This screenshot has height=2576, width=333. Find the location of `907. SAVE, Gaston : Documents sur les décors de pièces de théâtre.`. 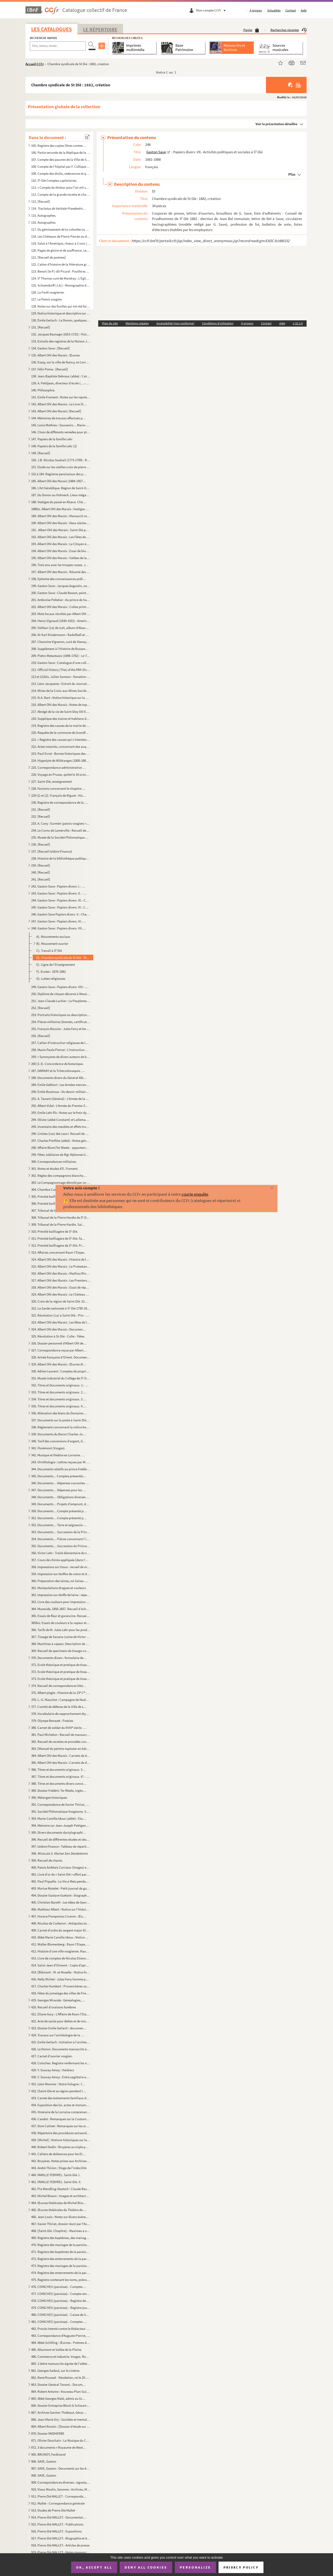

907. SAVE, Gaston : Documents sur les décors de pièces de théâtre. is located at coordinates (60, 2468).